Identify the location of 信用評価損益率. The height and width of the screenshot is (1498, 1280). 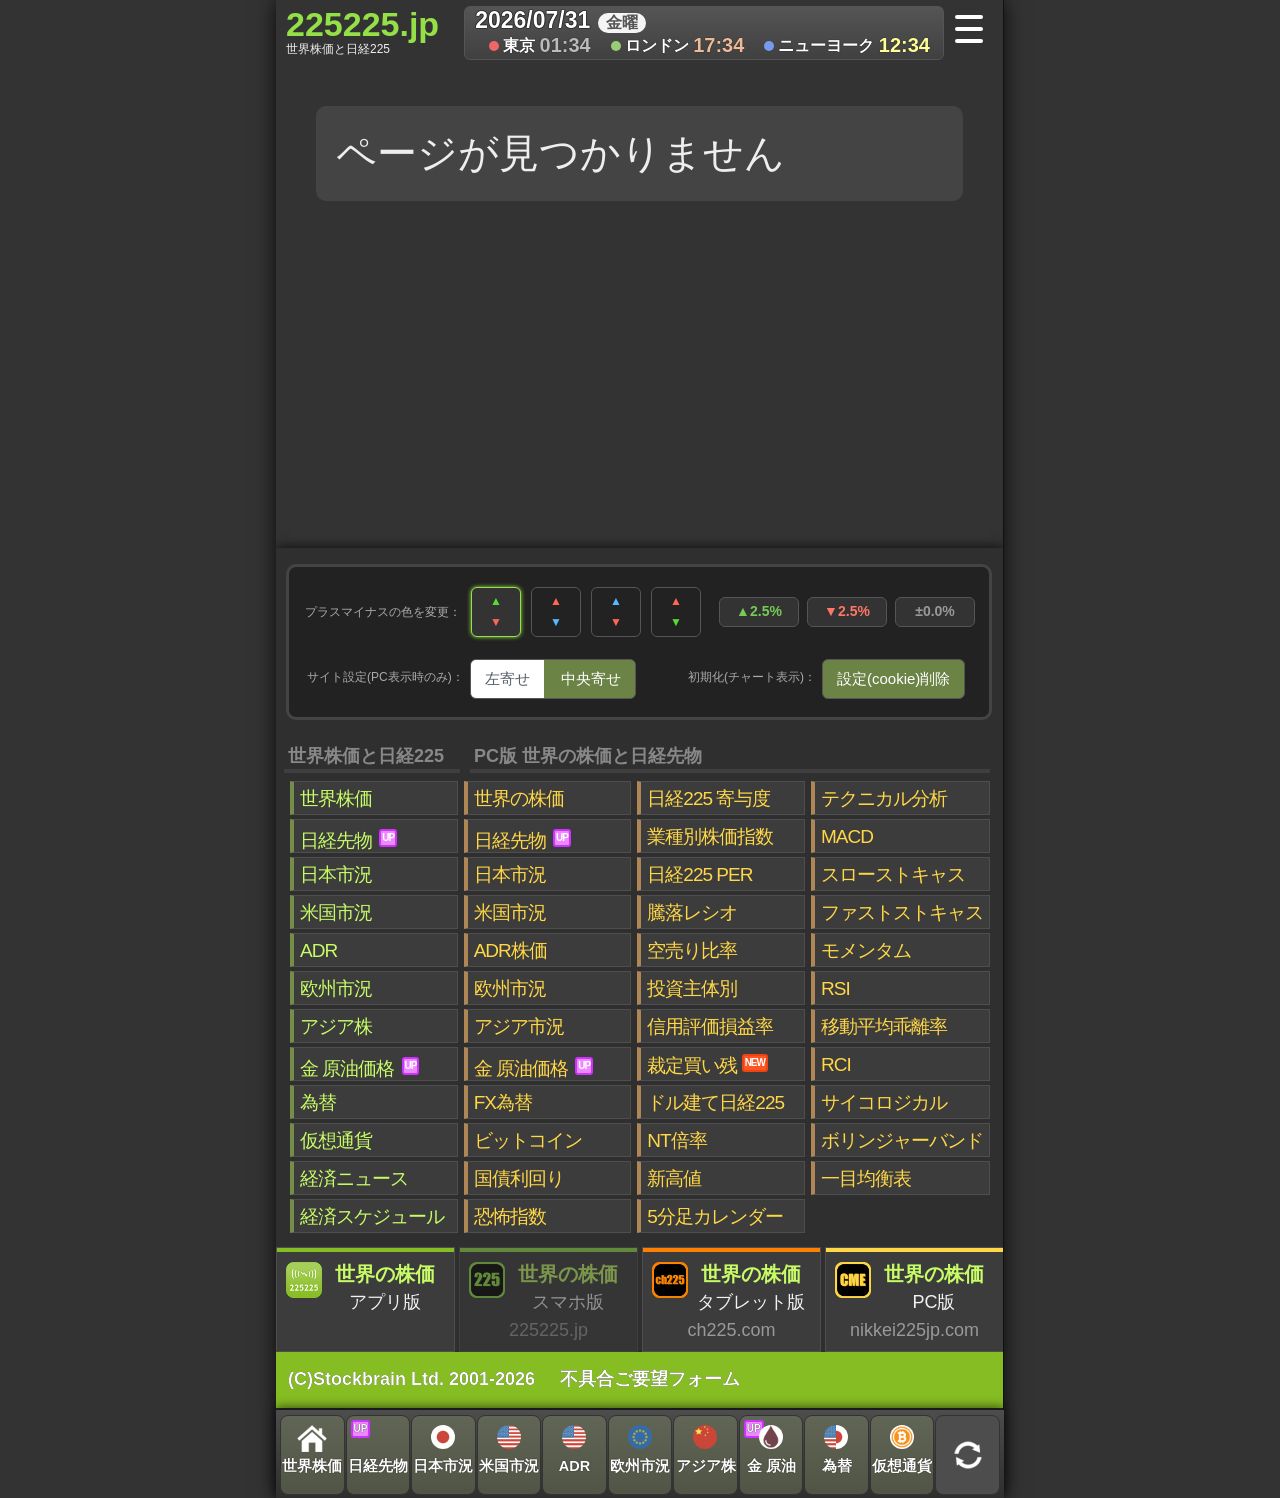
(710, 1026).